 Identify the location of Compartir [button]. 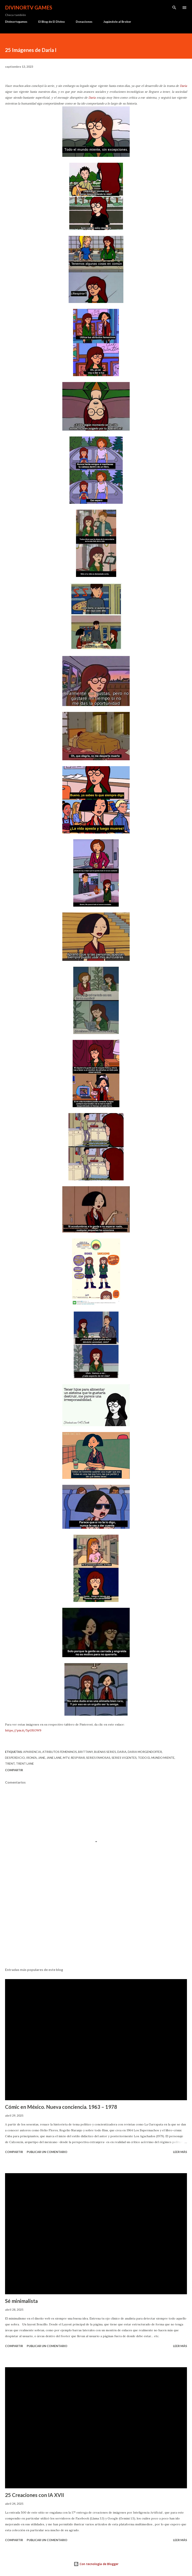
(14, 1770).